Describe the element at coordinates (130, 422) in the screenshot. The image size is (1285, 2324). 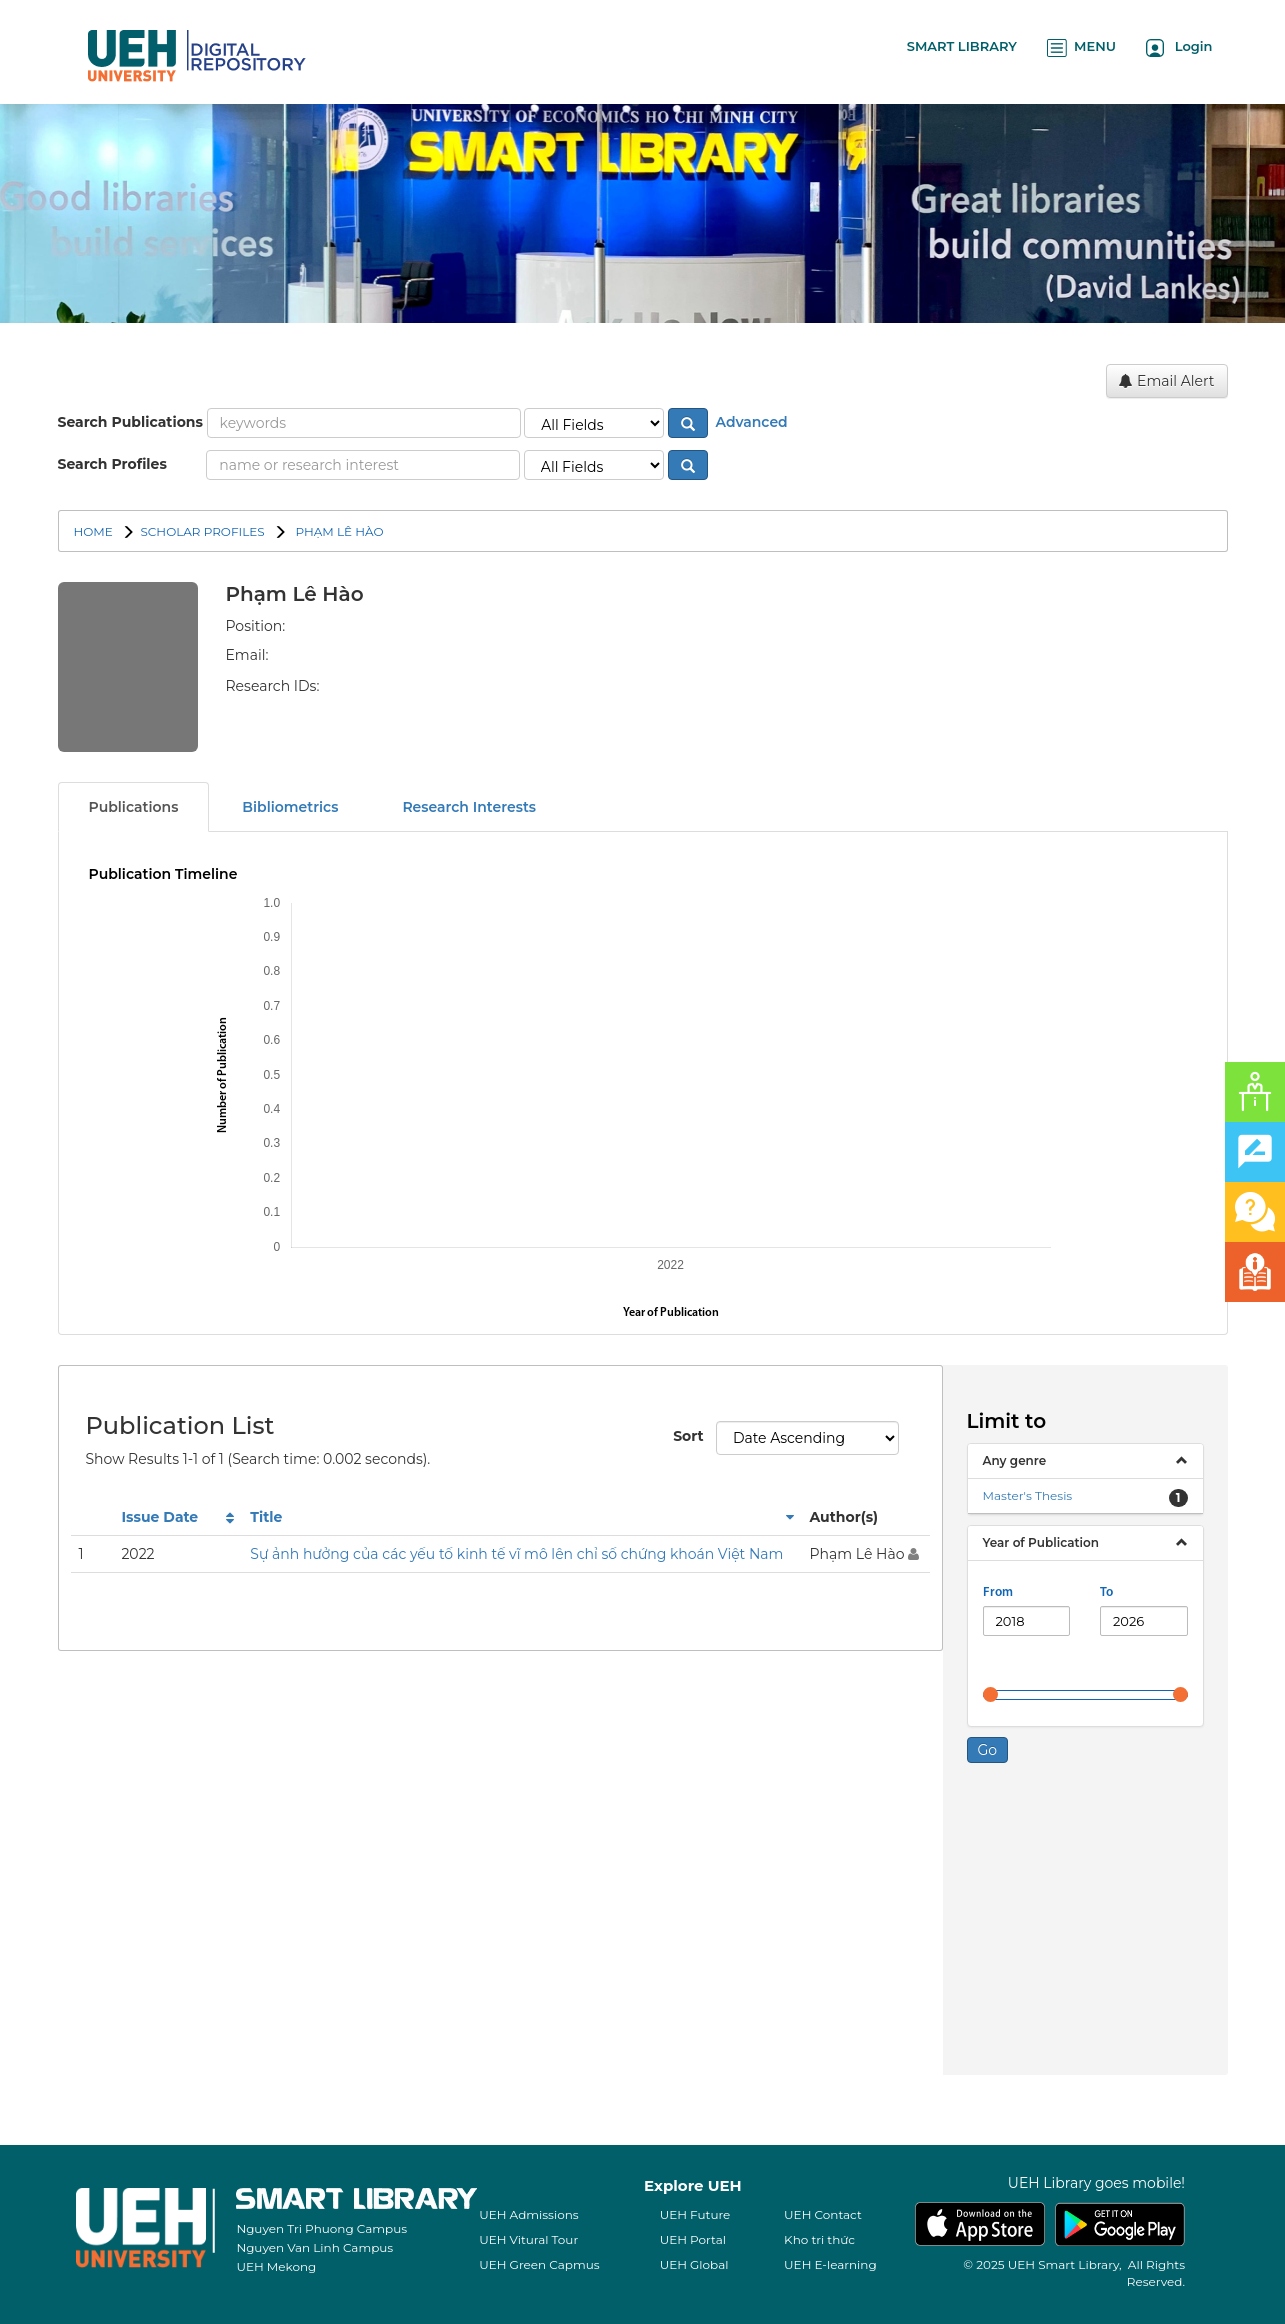
I see `Search Publications` at that location.